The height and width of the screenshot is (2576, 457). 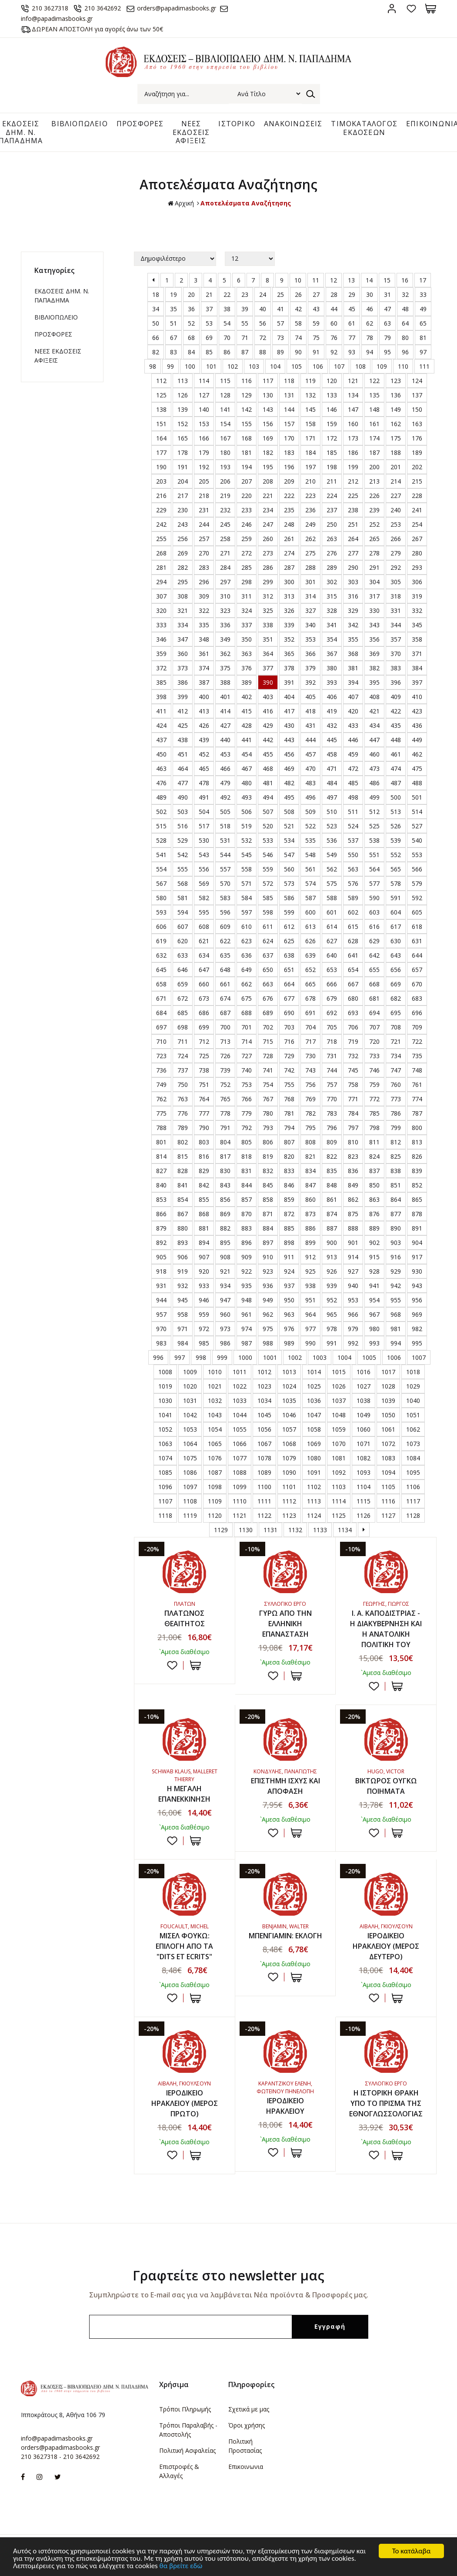 I want to click on 721, so click(x=395, y=1041).